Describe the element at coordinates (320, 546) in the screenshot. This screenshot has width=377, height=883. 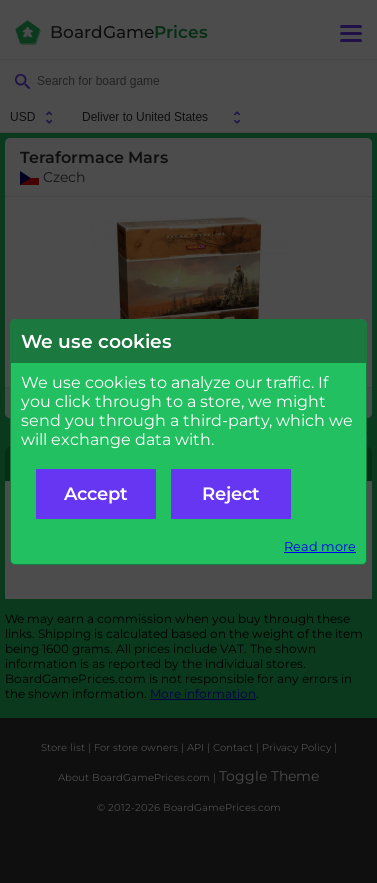
I see `Read more` at that location.